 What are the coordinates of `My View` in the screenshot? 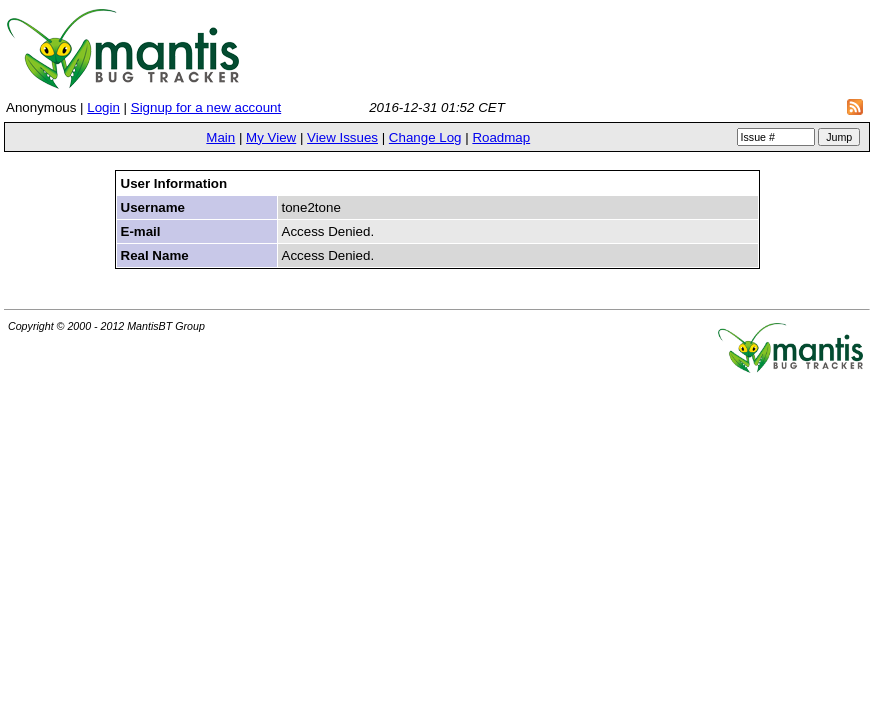 It's located at (271, 137).